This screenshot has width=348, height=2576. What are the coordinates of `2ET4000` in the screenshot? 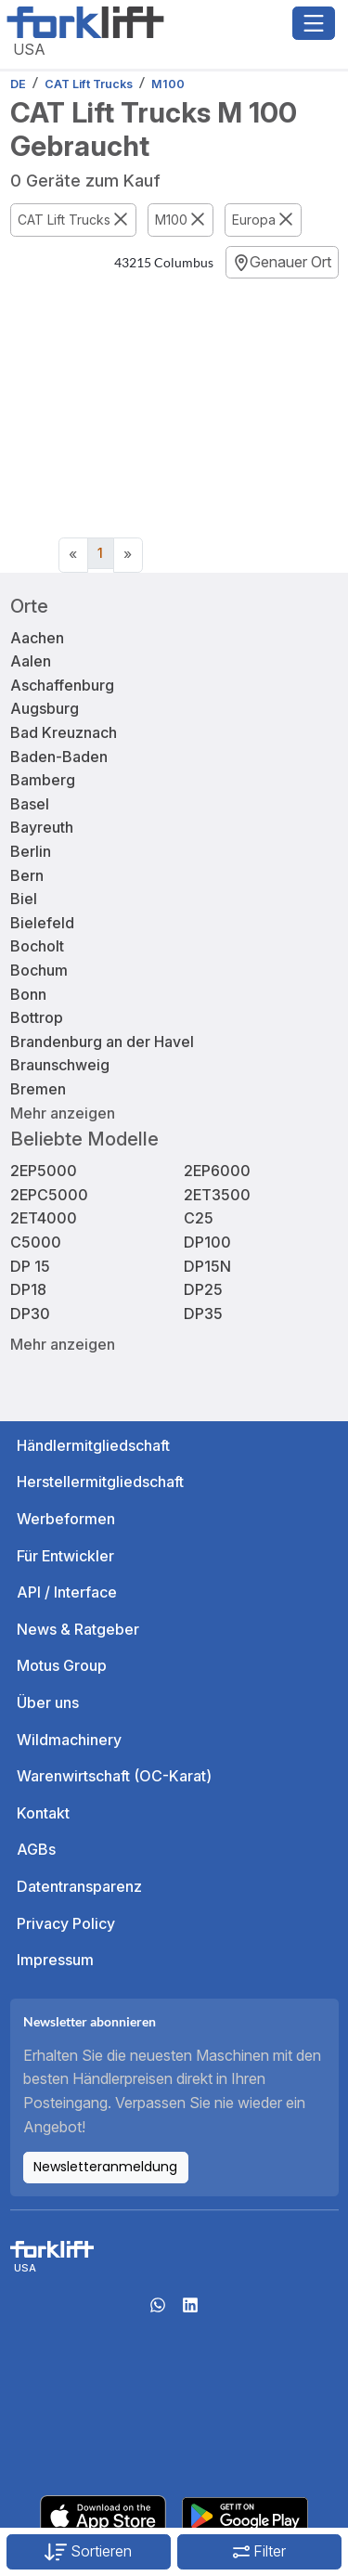 It's located at (43, 1218).